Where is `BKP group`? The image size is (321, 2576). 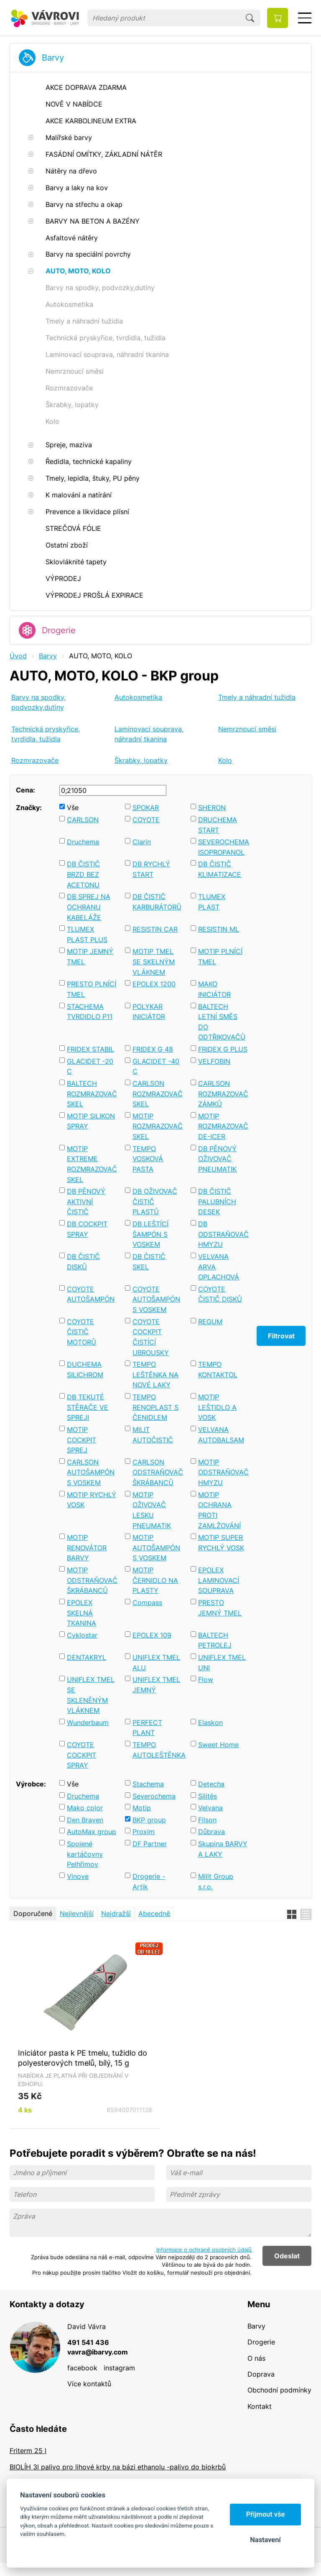 BKP group is located at coordinates (149, 1820).